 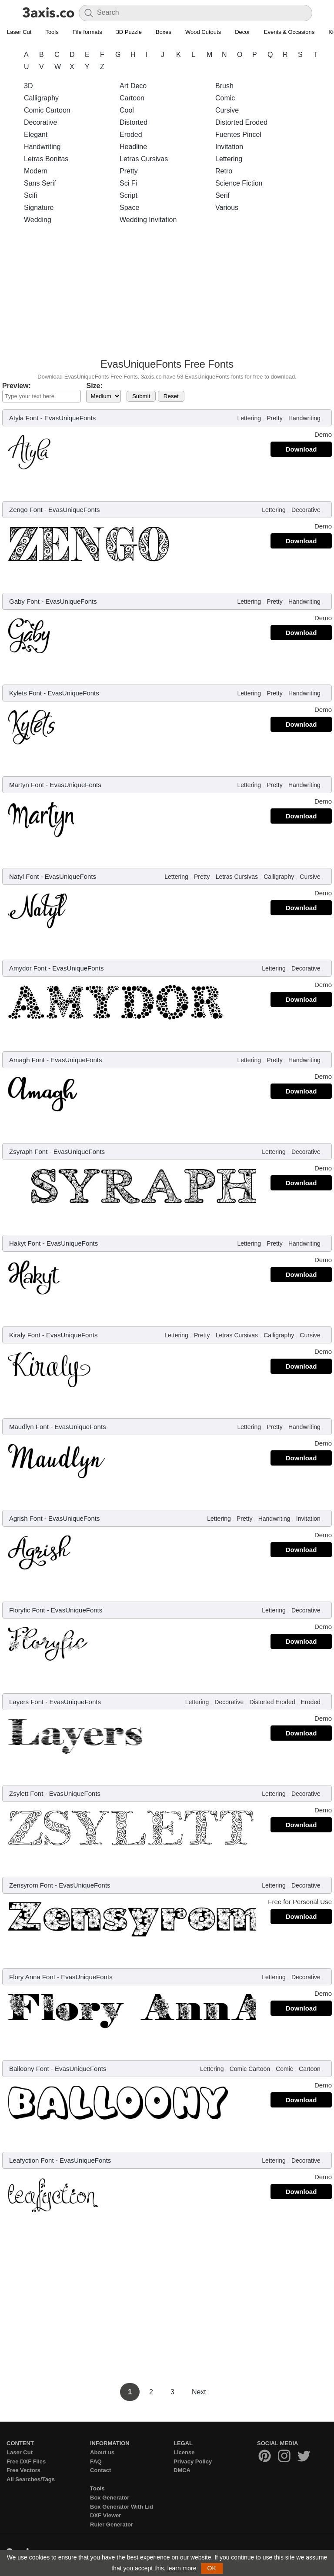 I want to click on Art Deco, so click(x=133, y=86).